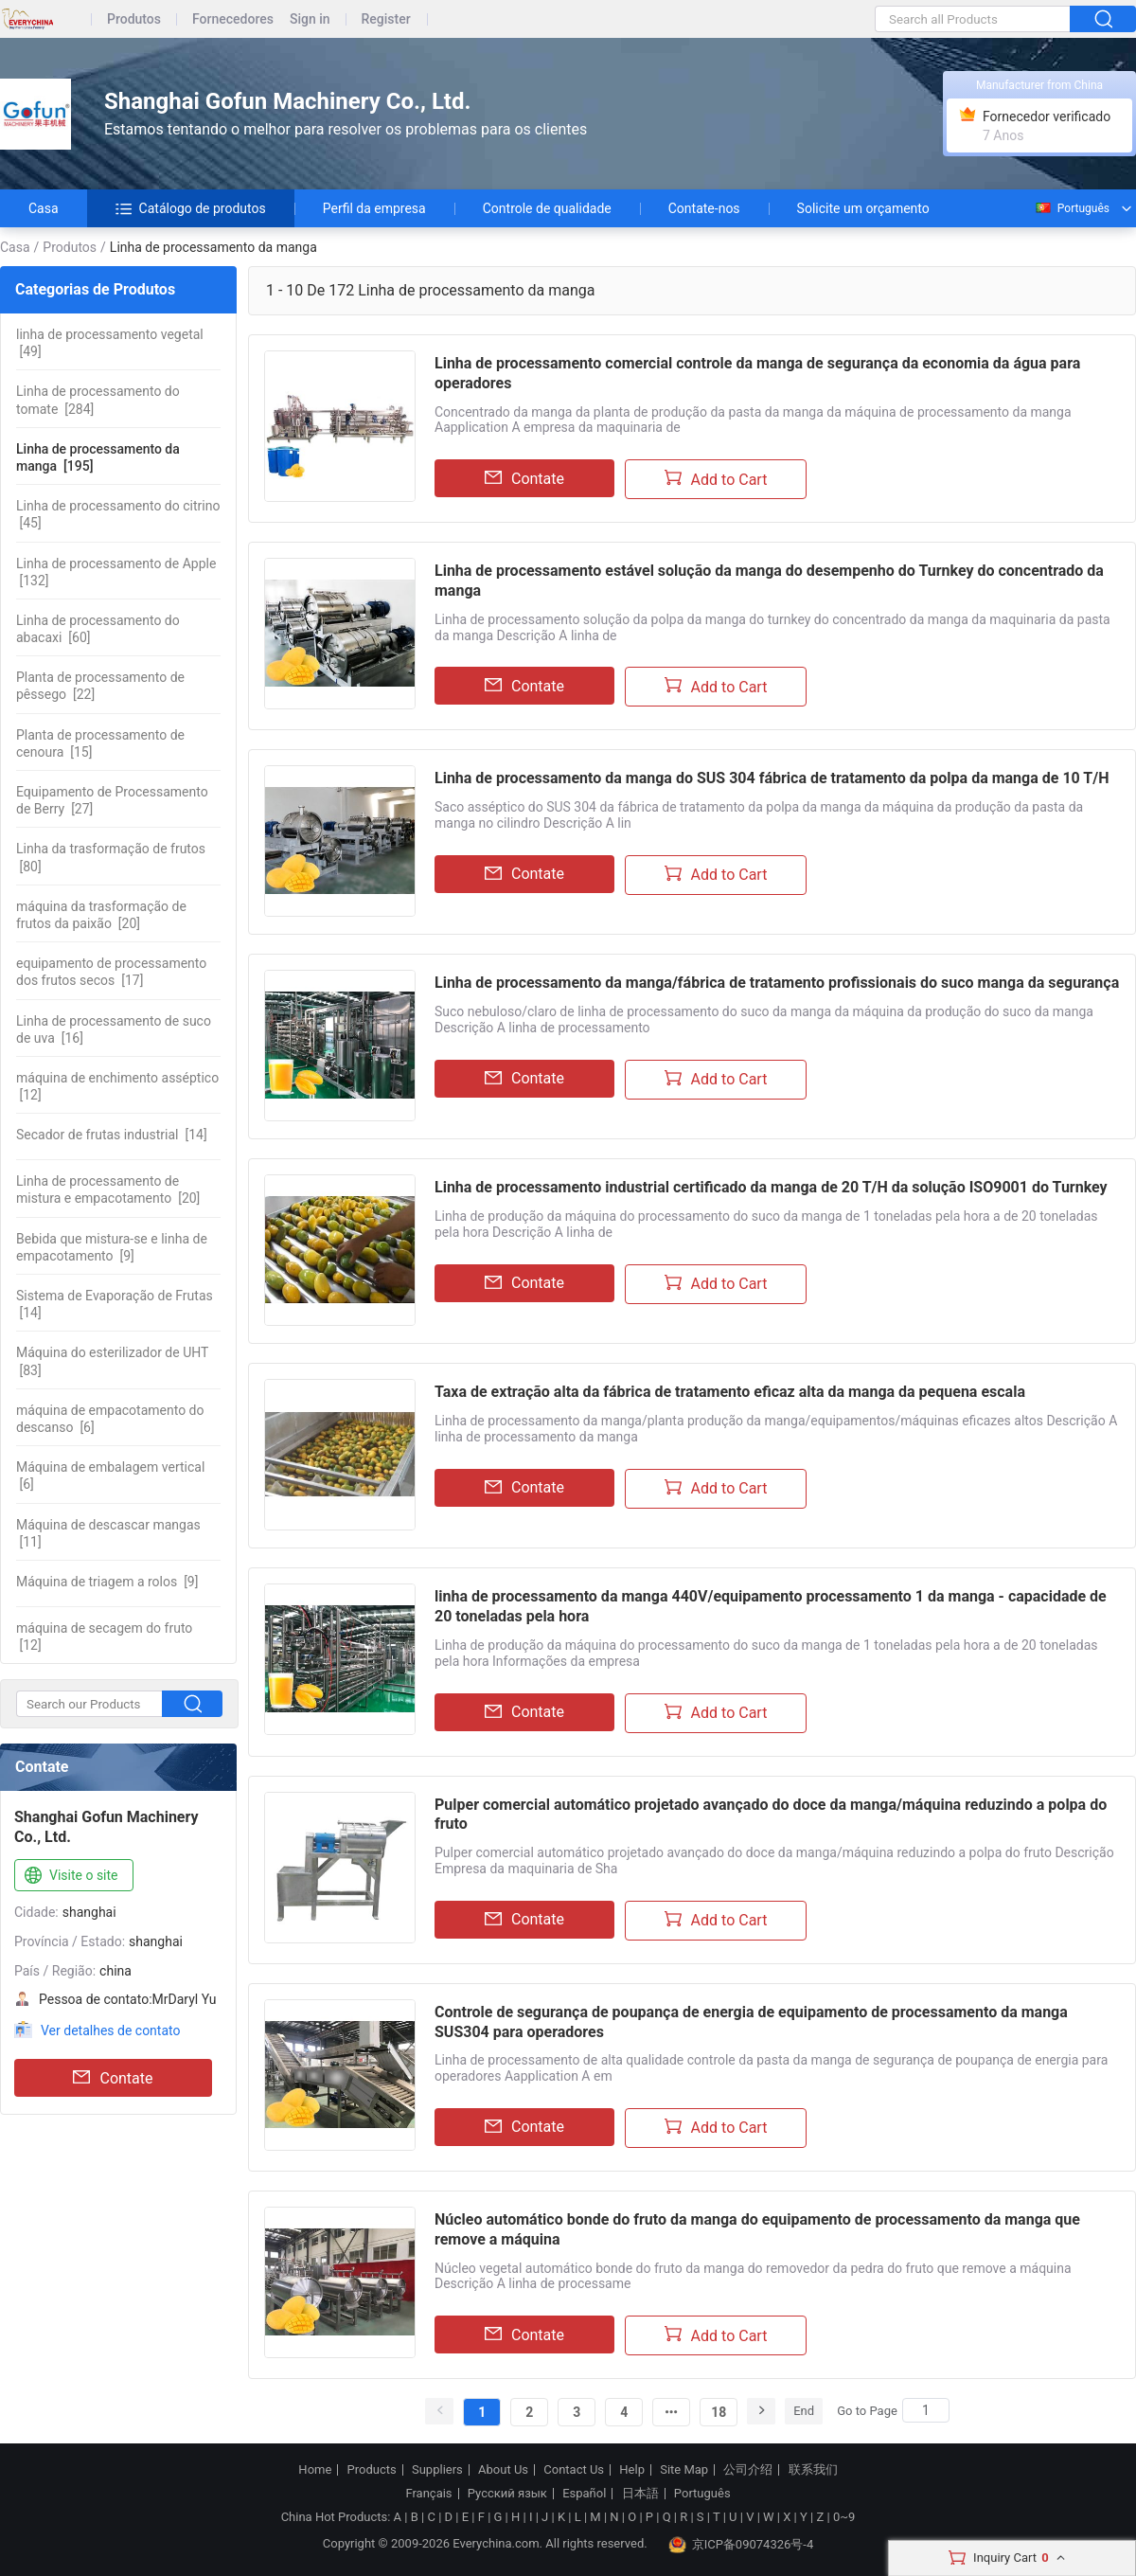  What do you see at coordinates (98, 629) in the screenshot?
I see `[60]` at bounding box center [98, 629].